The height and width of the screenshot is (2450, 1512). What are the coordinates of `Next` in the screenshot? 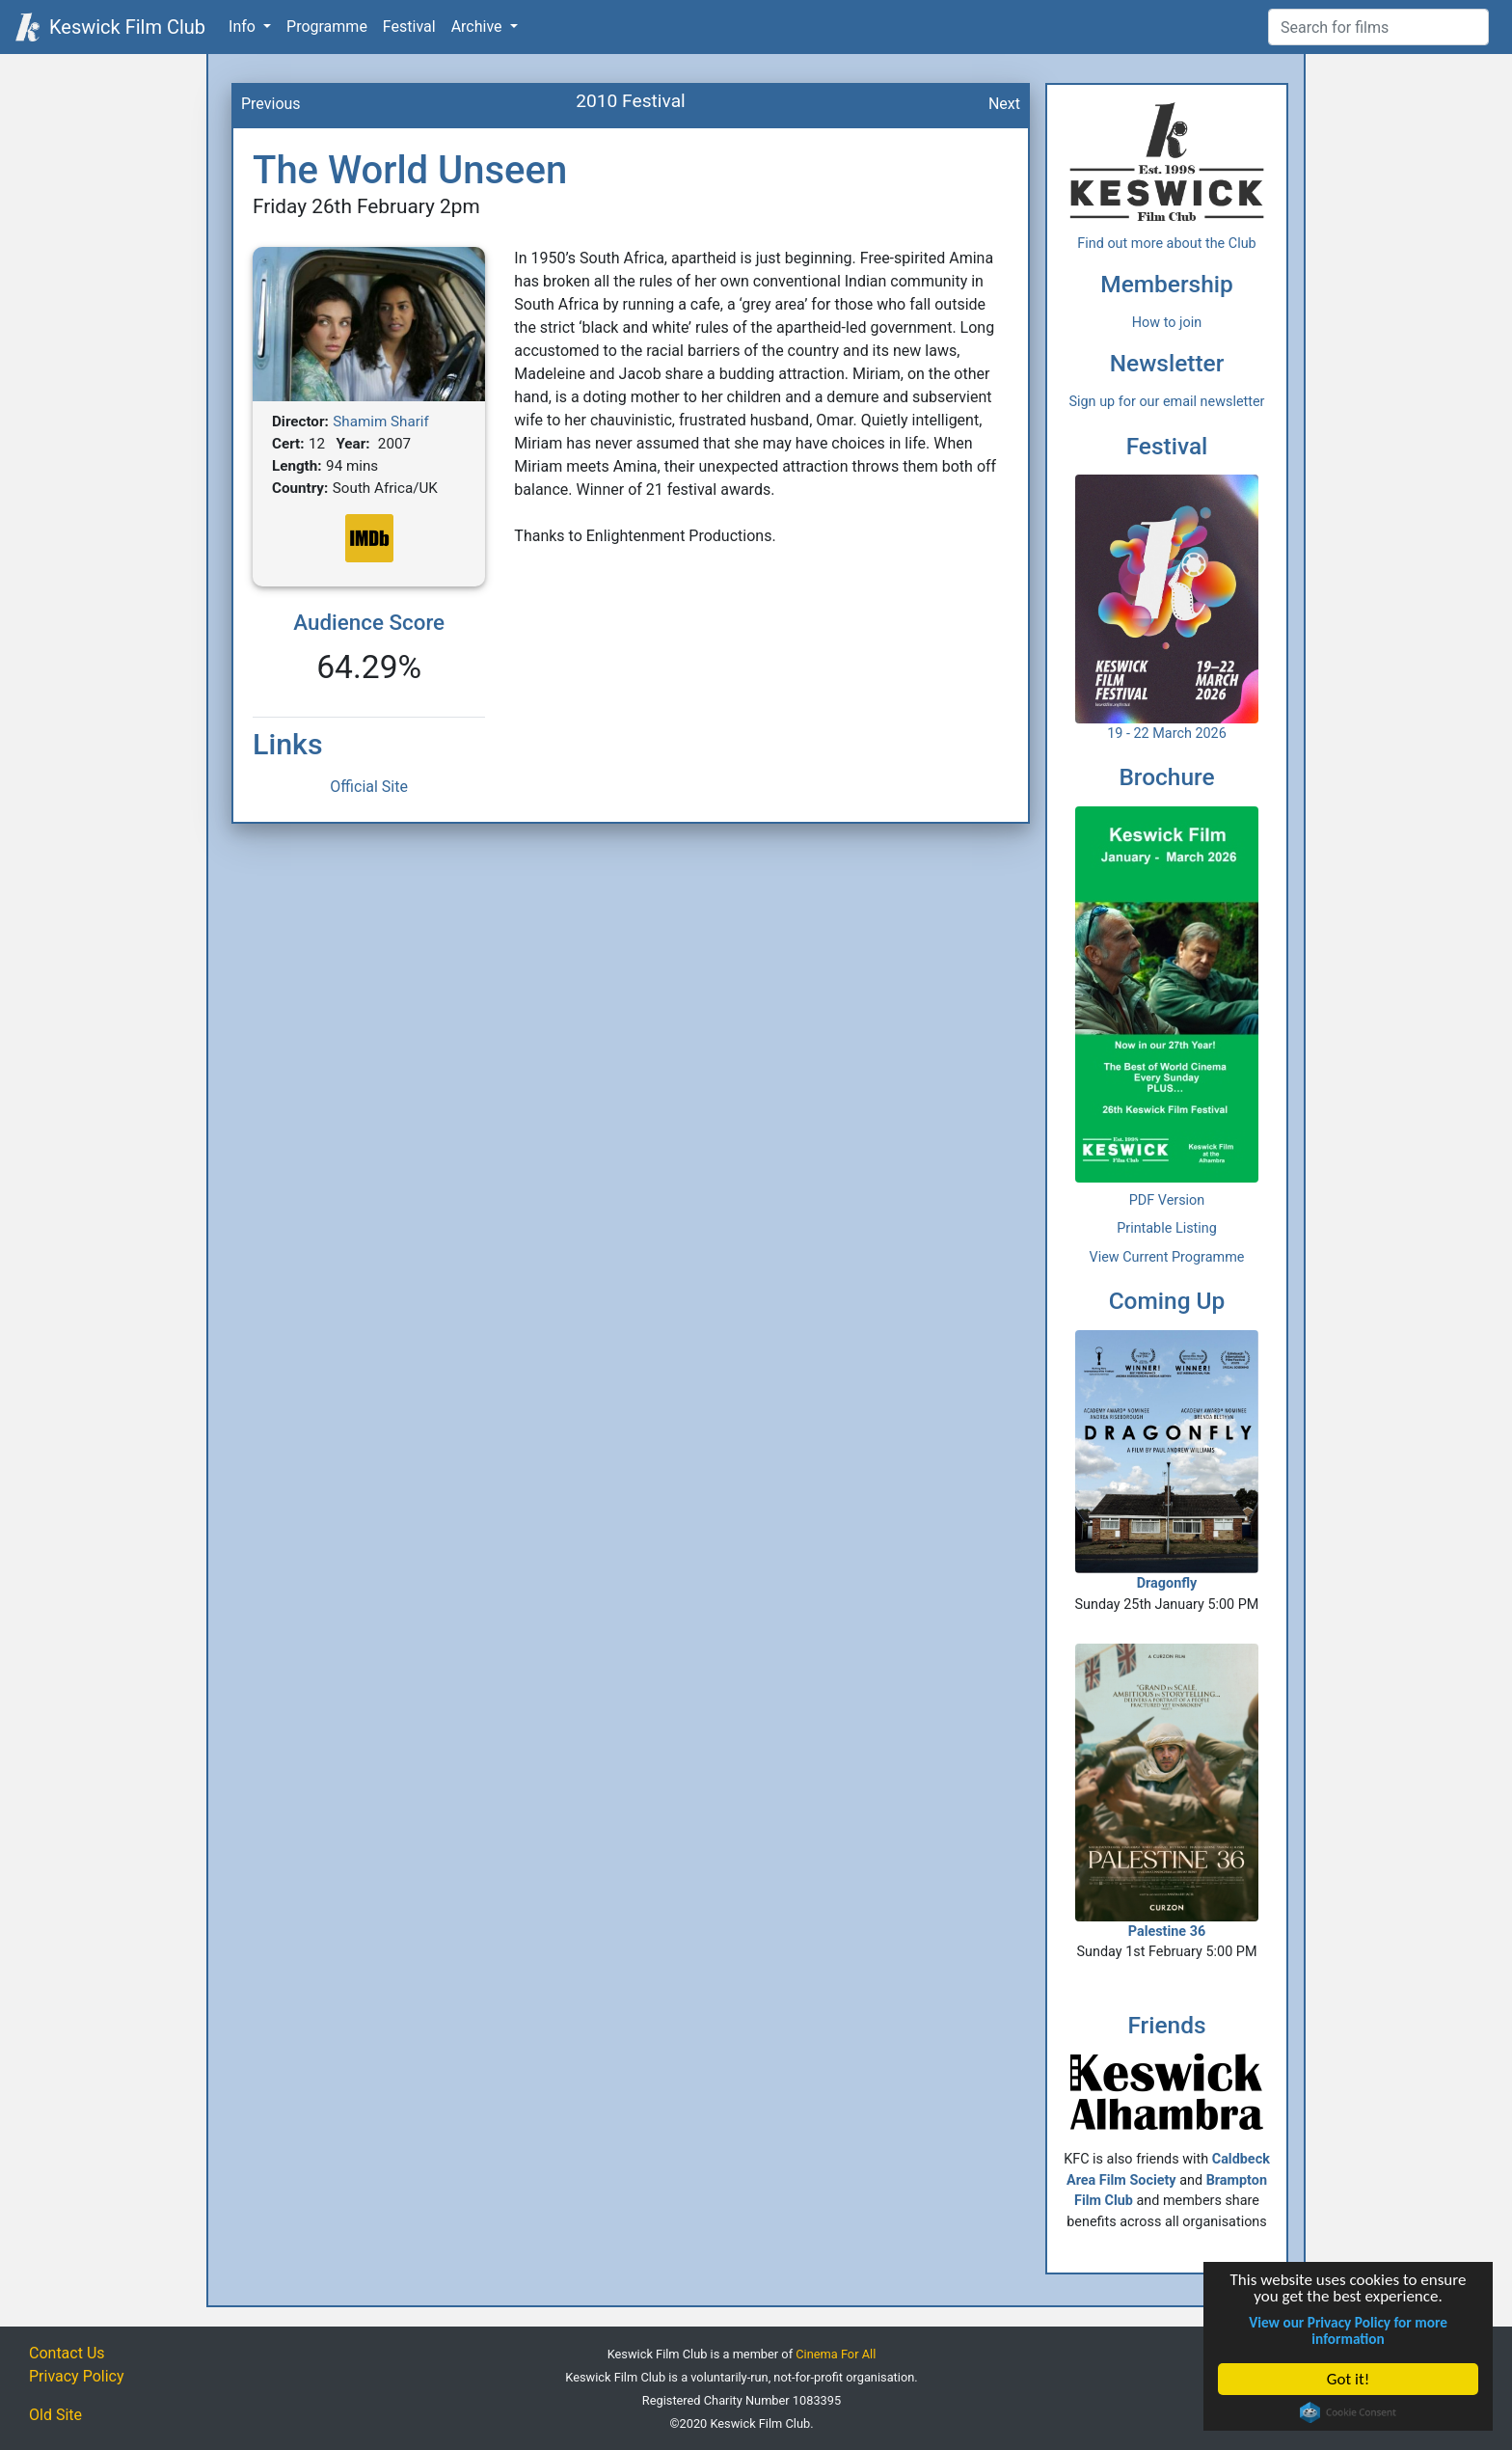 It's located at (1004, 104).